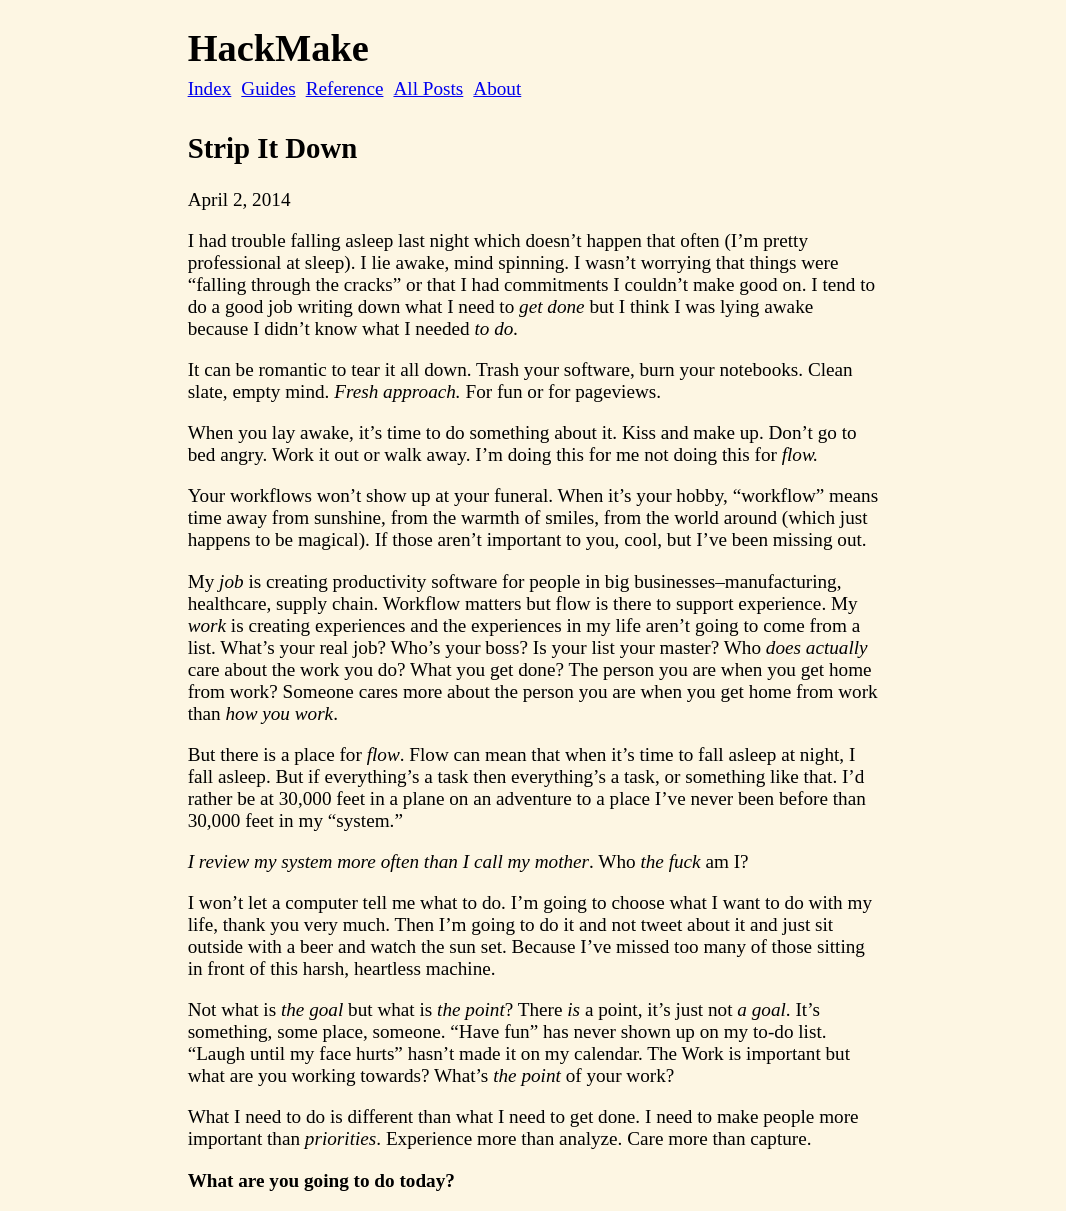 Image resolution: width=1066 pixels, height=1211 pixels. What do you see at coordinates (497, 88) in the screenshot?
I see `About` at bounding box center [497, 88].